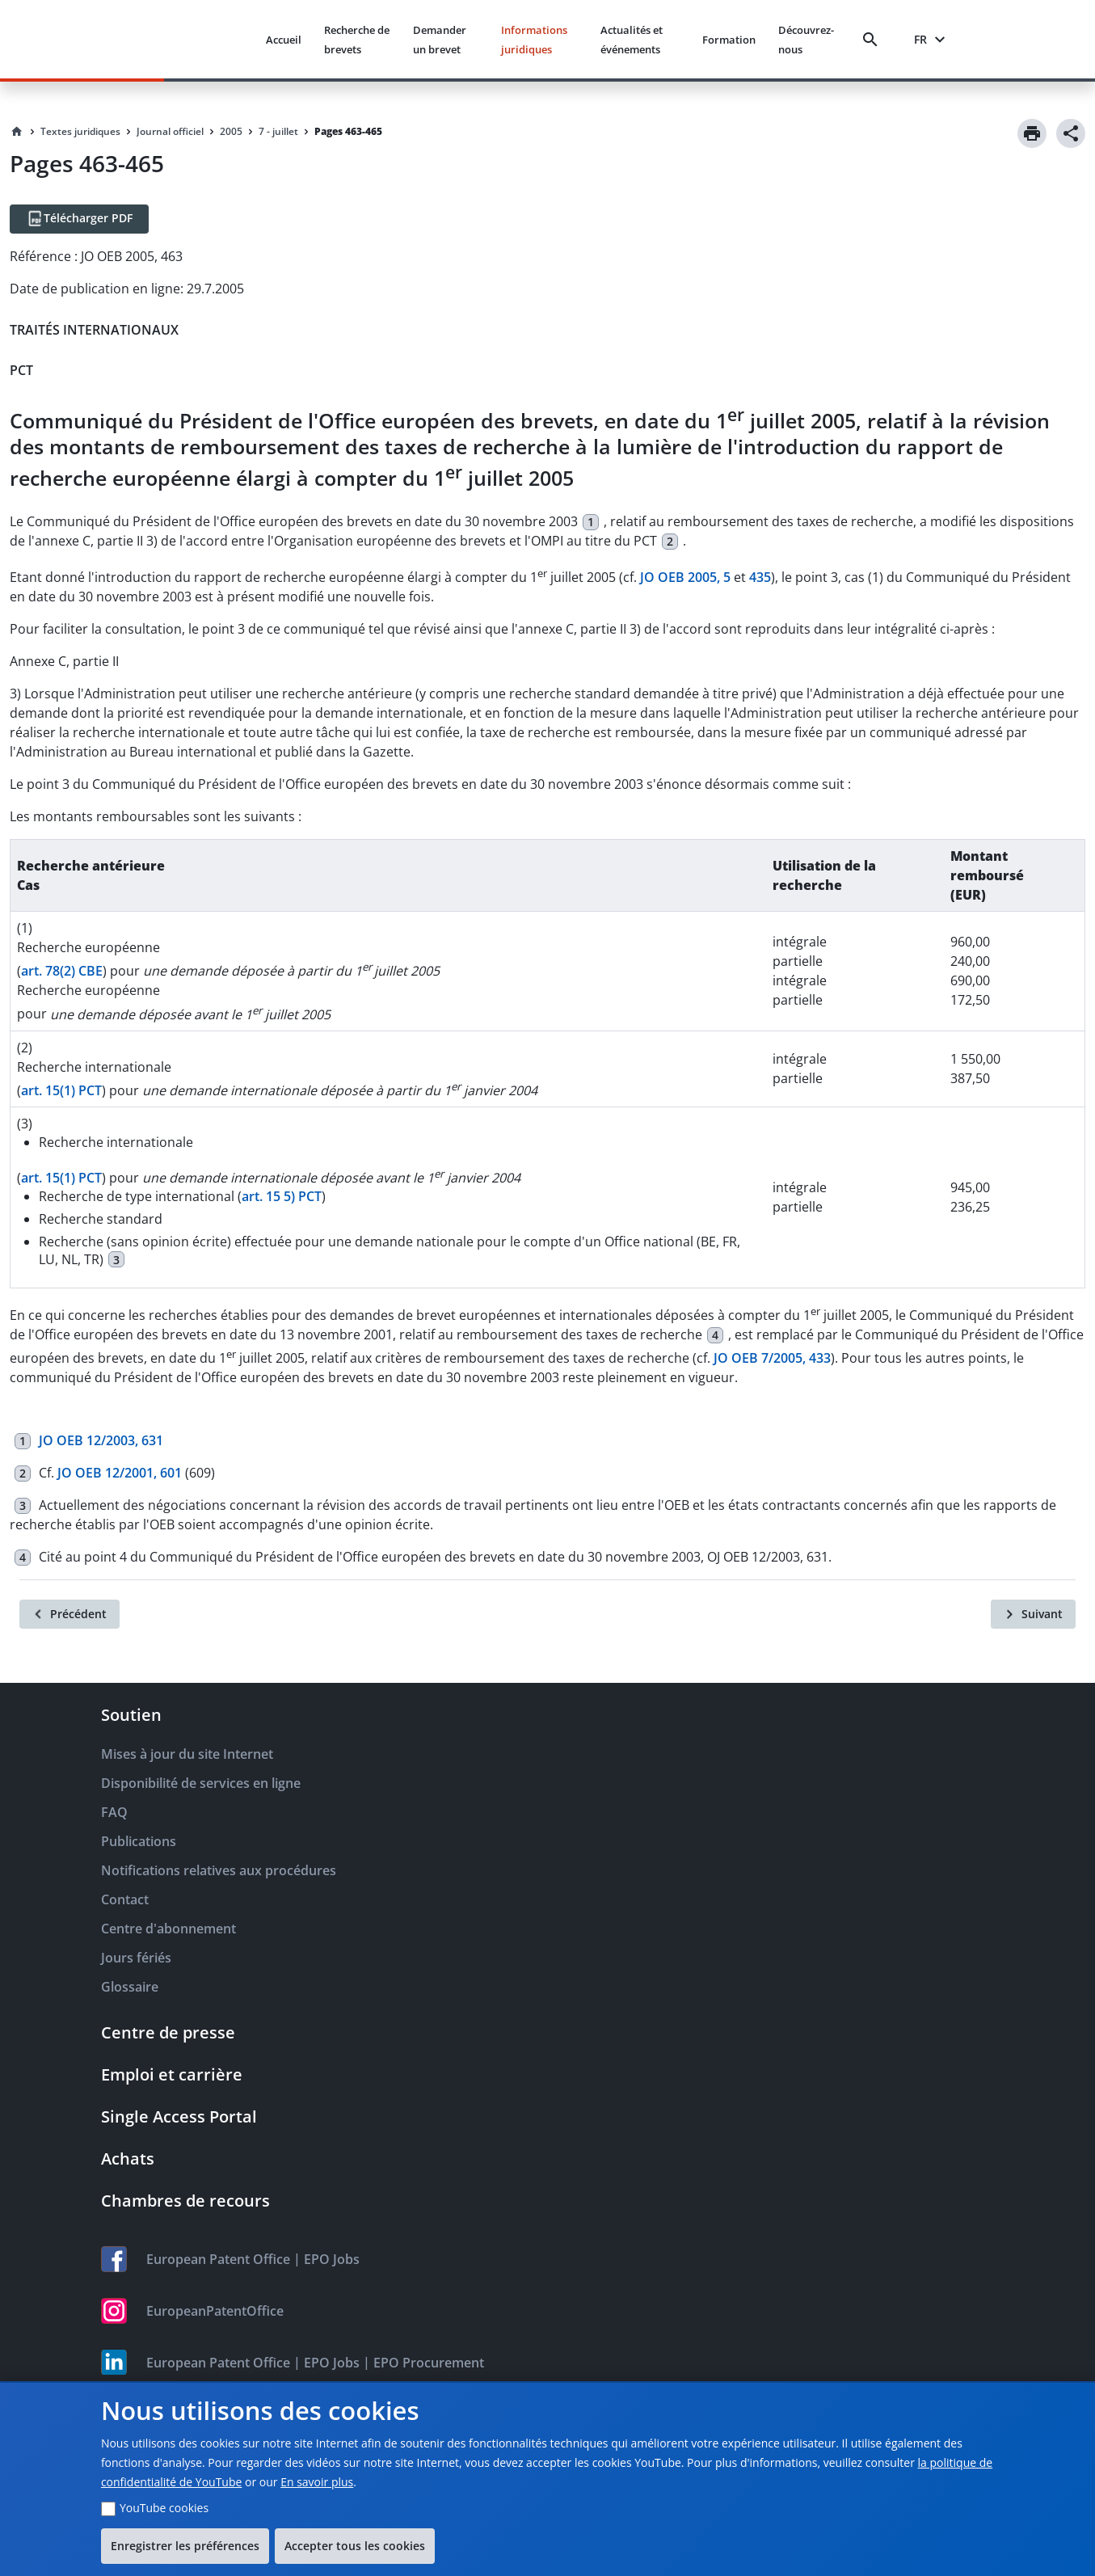  I want to click on [EPO Homepage], so click(192, 39).